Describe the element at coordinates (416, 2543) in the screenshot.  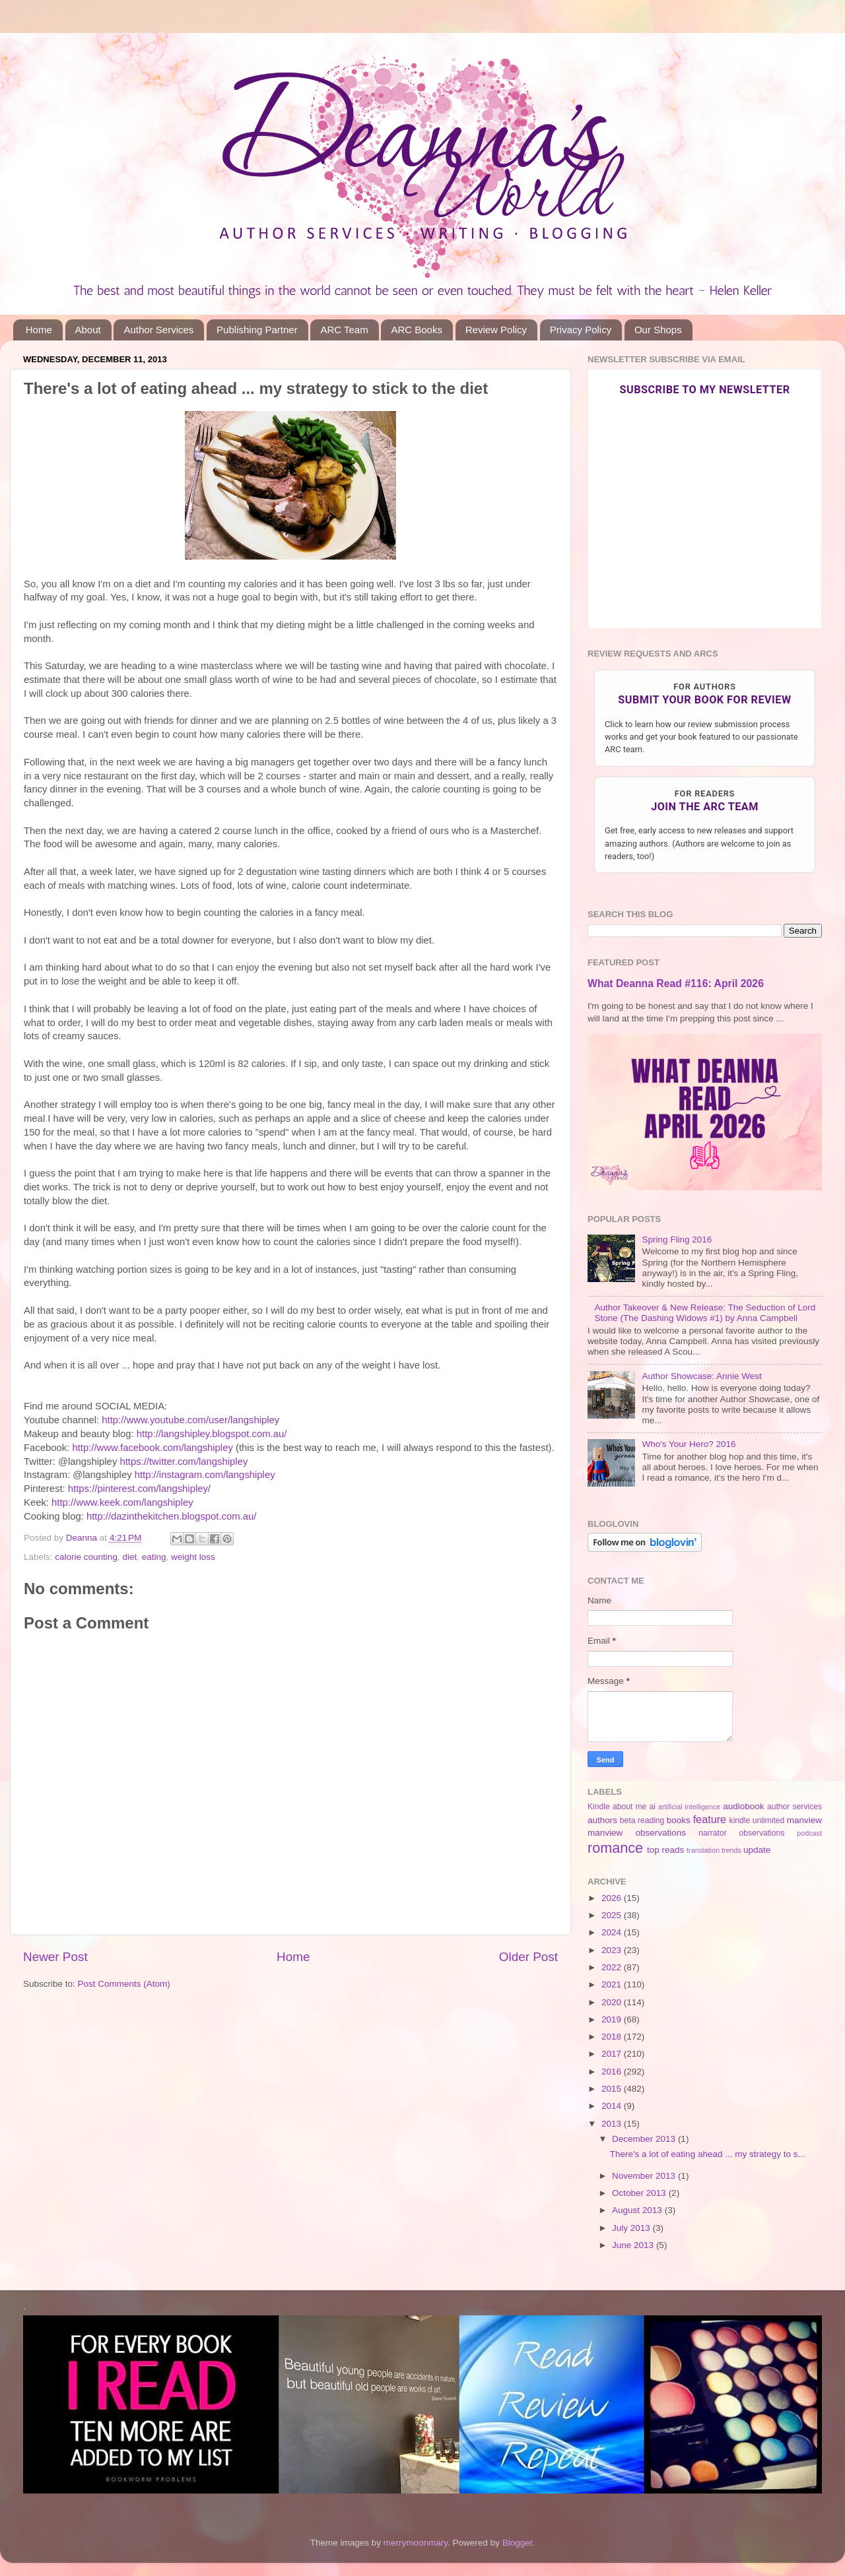
I see `merrymoonmary` at that location.